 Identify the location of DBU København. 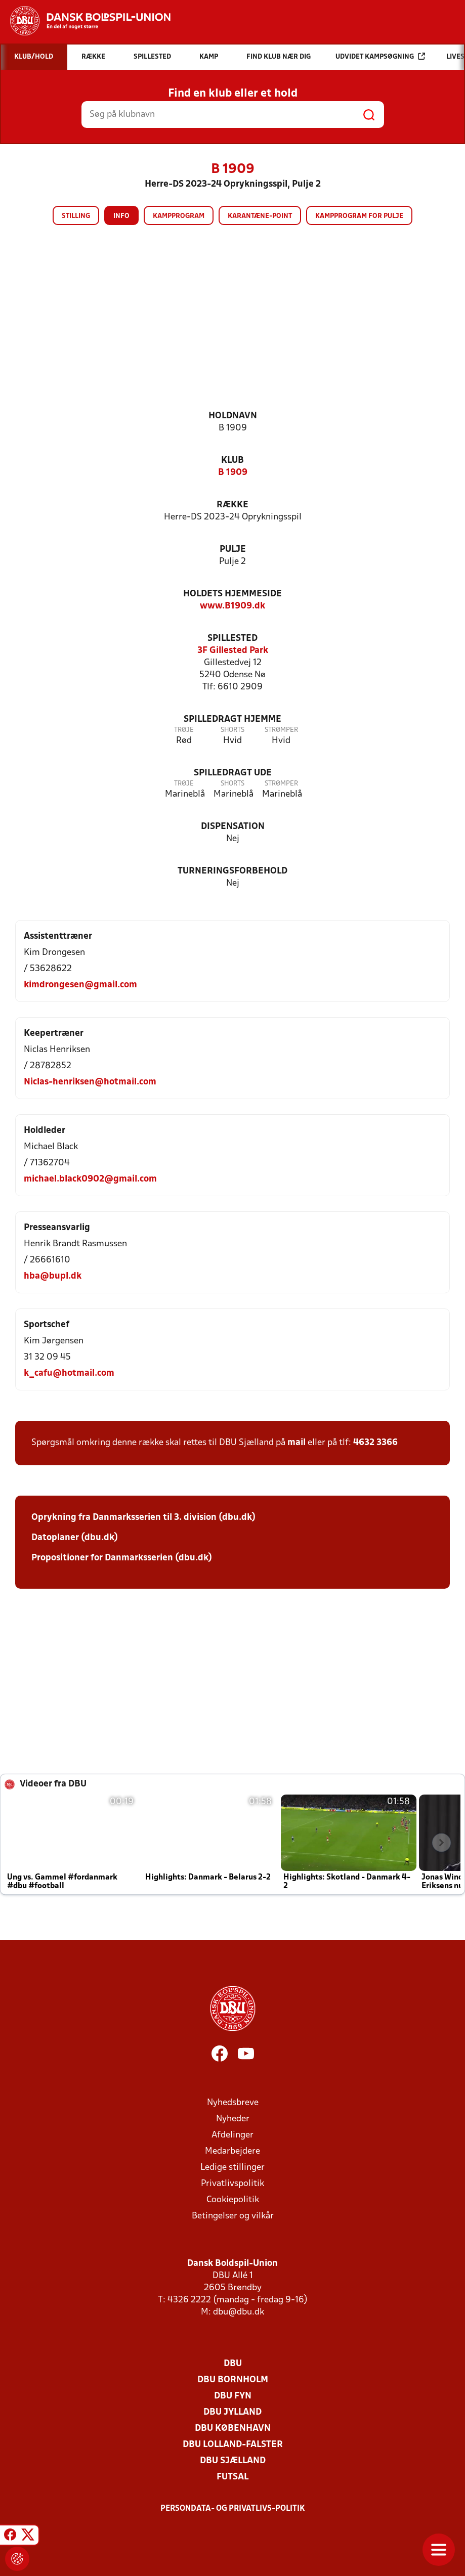
(233, 2428).